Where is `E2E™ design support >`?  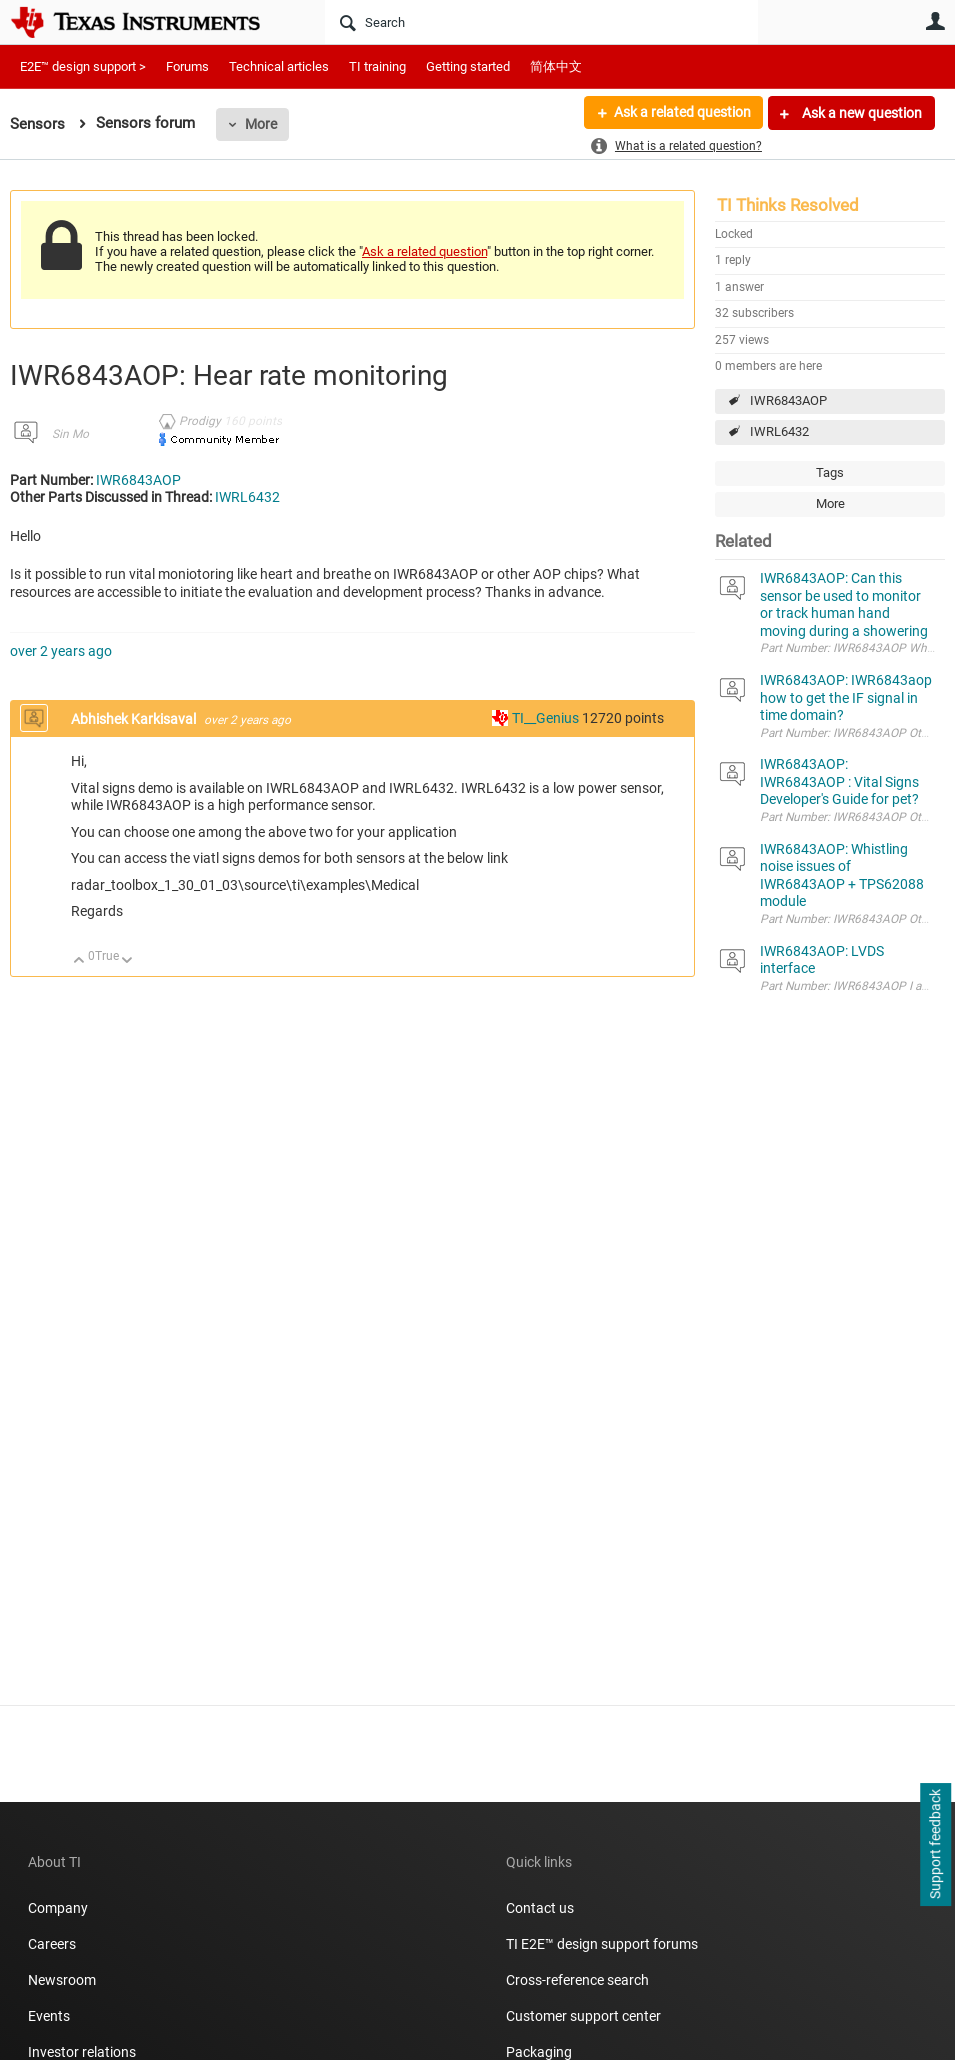 E2E™ design support > is located at coordinates (83, 66).